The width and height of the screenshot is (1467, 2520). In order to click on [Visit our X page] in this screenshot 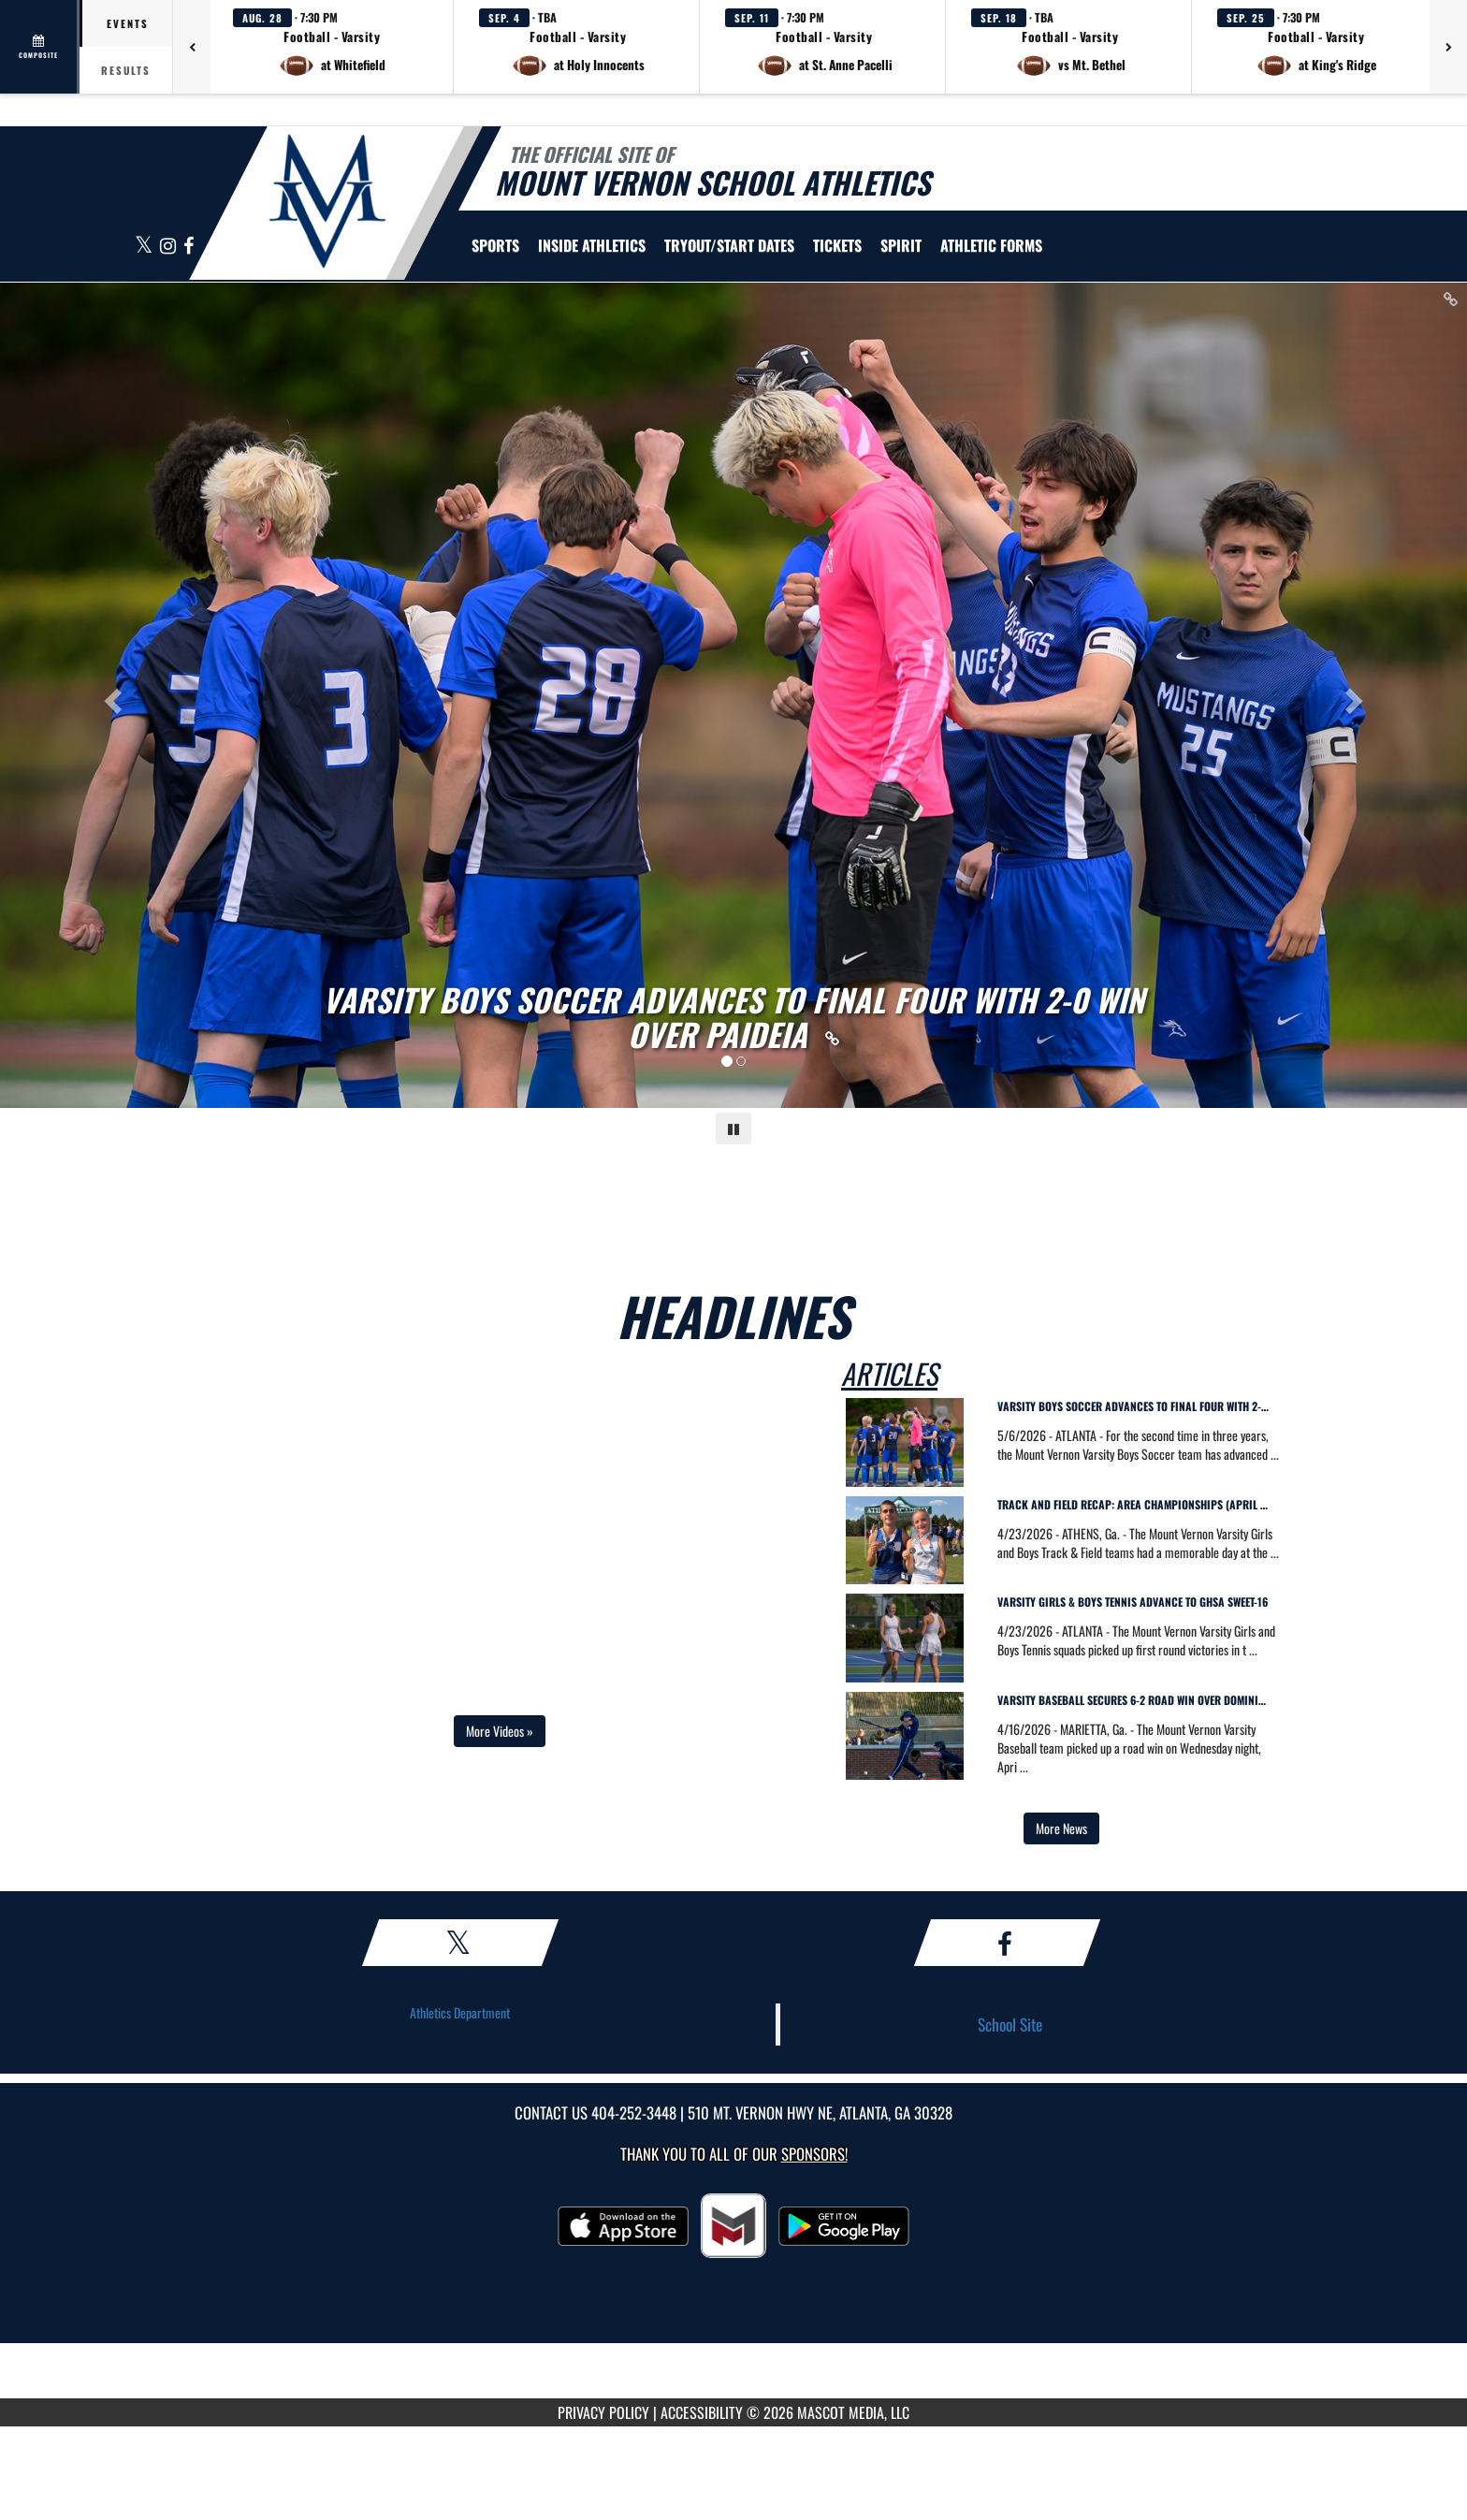, I will do `click(145, 246)`.